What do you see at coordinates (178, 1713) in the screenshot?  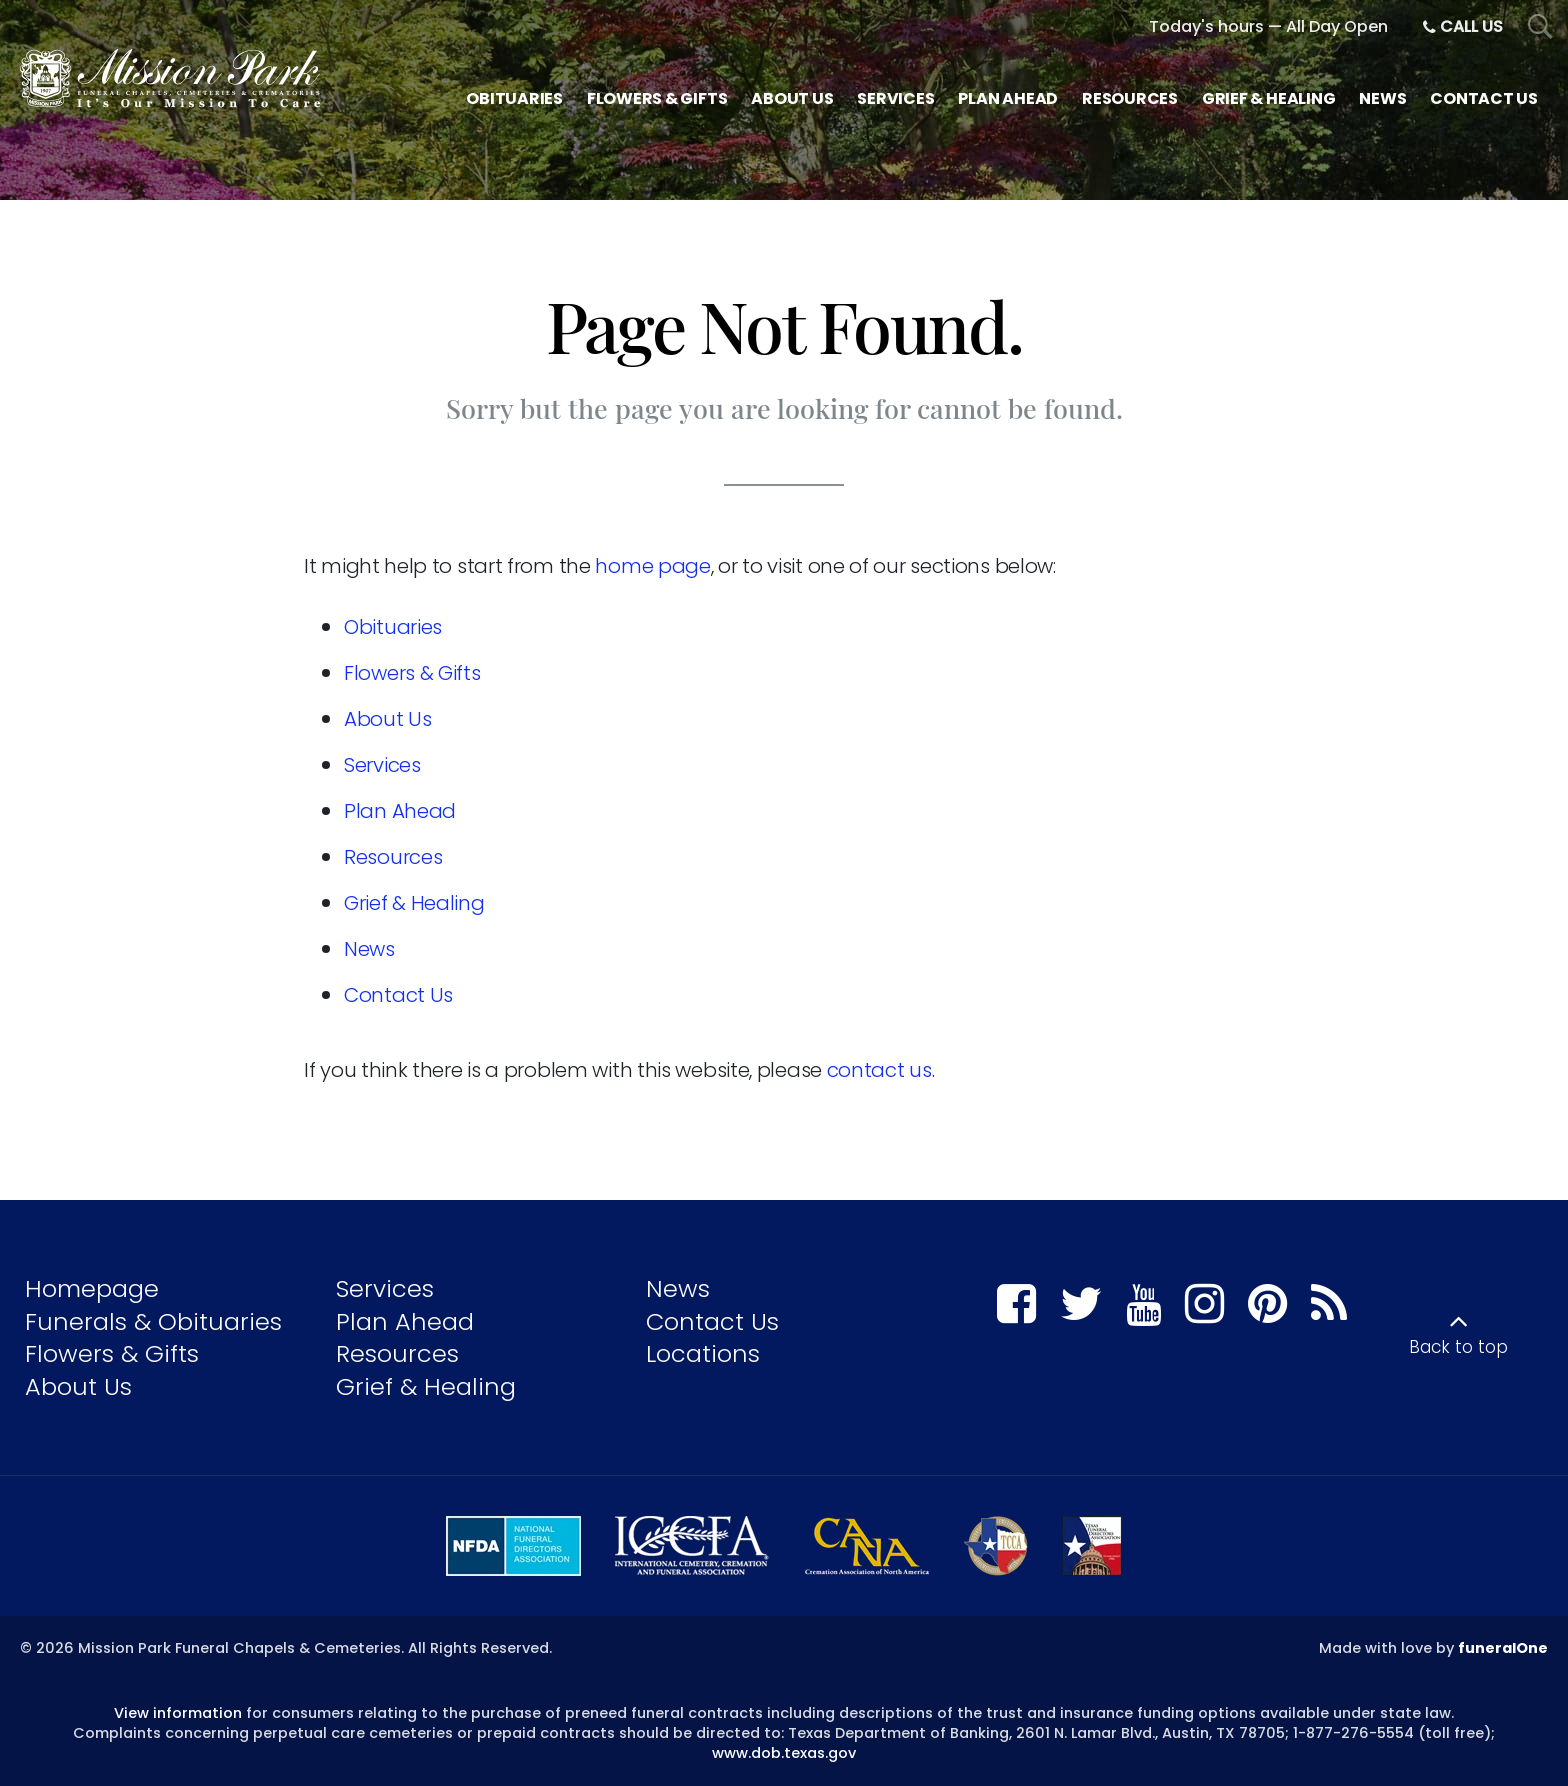 I see `View information` at bounding box center [178, 1713].